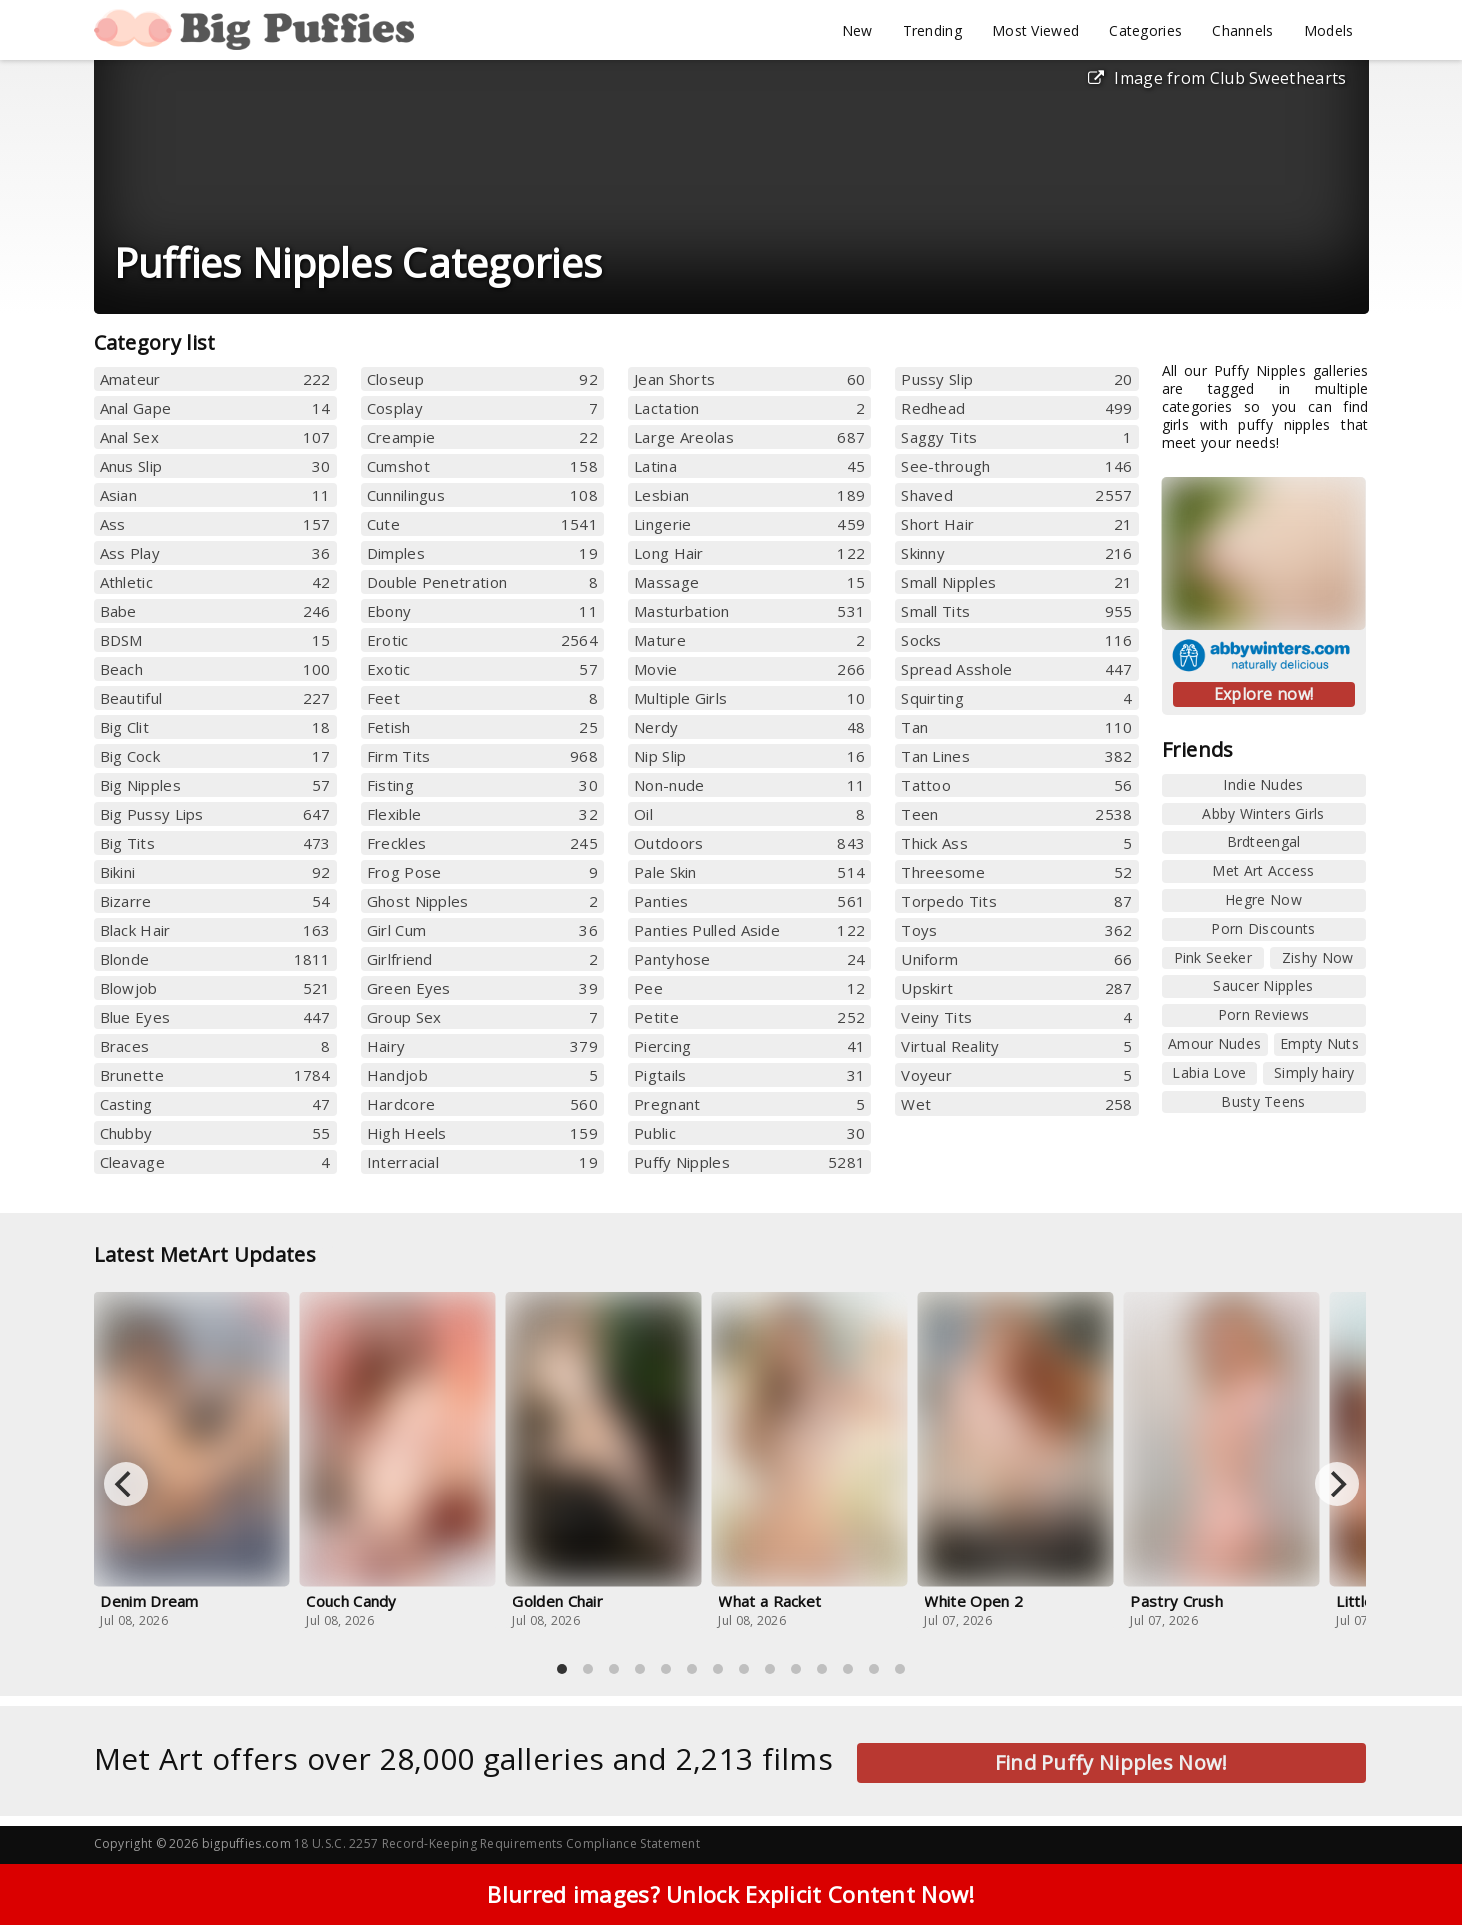 The width and height of the screenshot is (1462, 1925). What do you see at coordinates (482, 1017) in the screenshot?
I see `Group Sex` at bounding box center [482, 1017].